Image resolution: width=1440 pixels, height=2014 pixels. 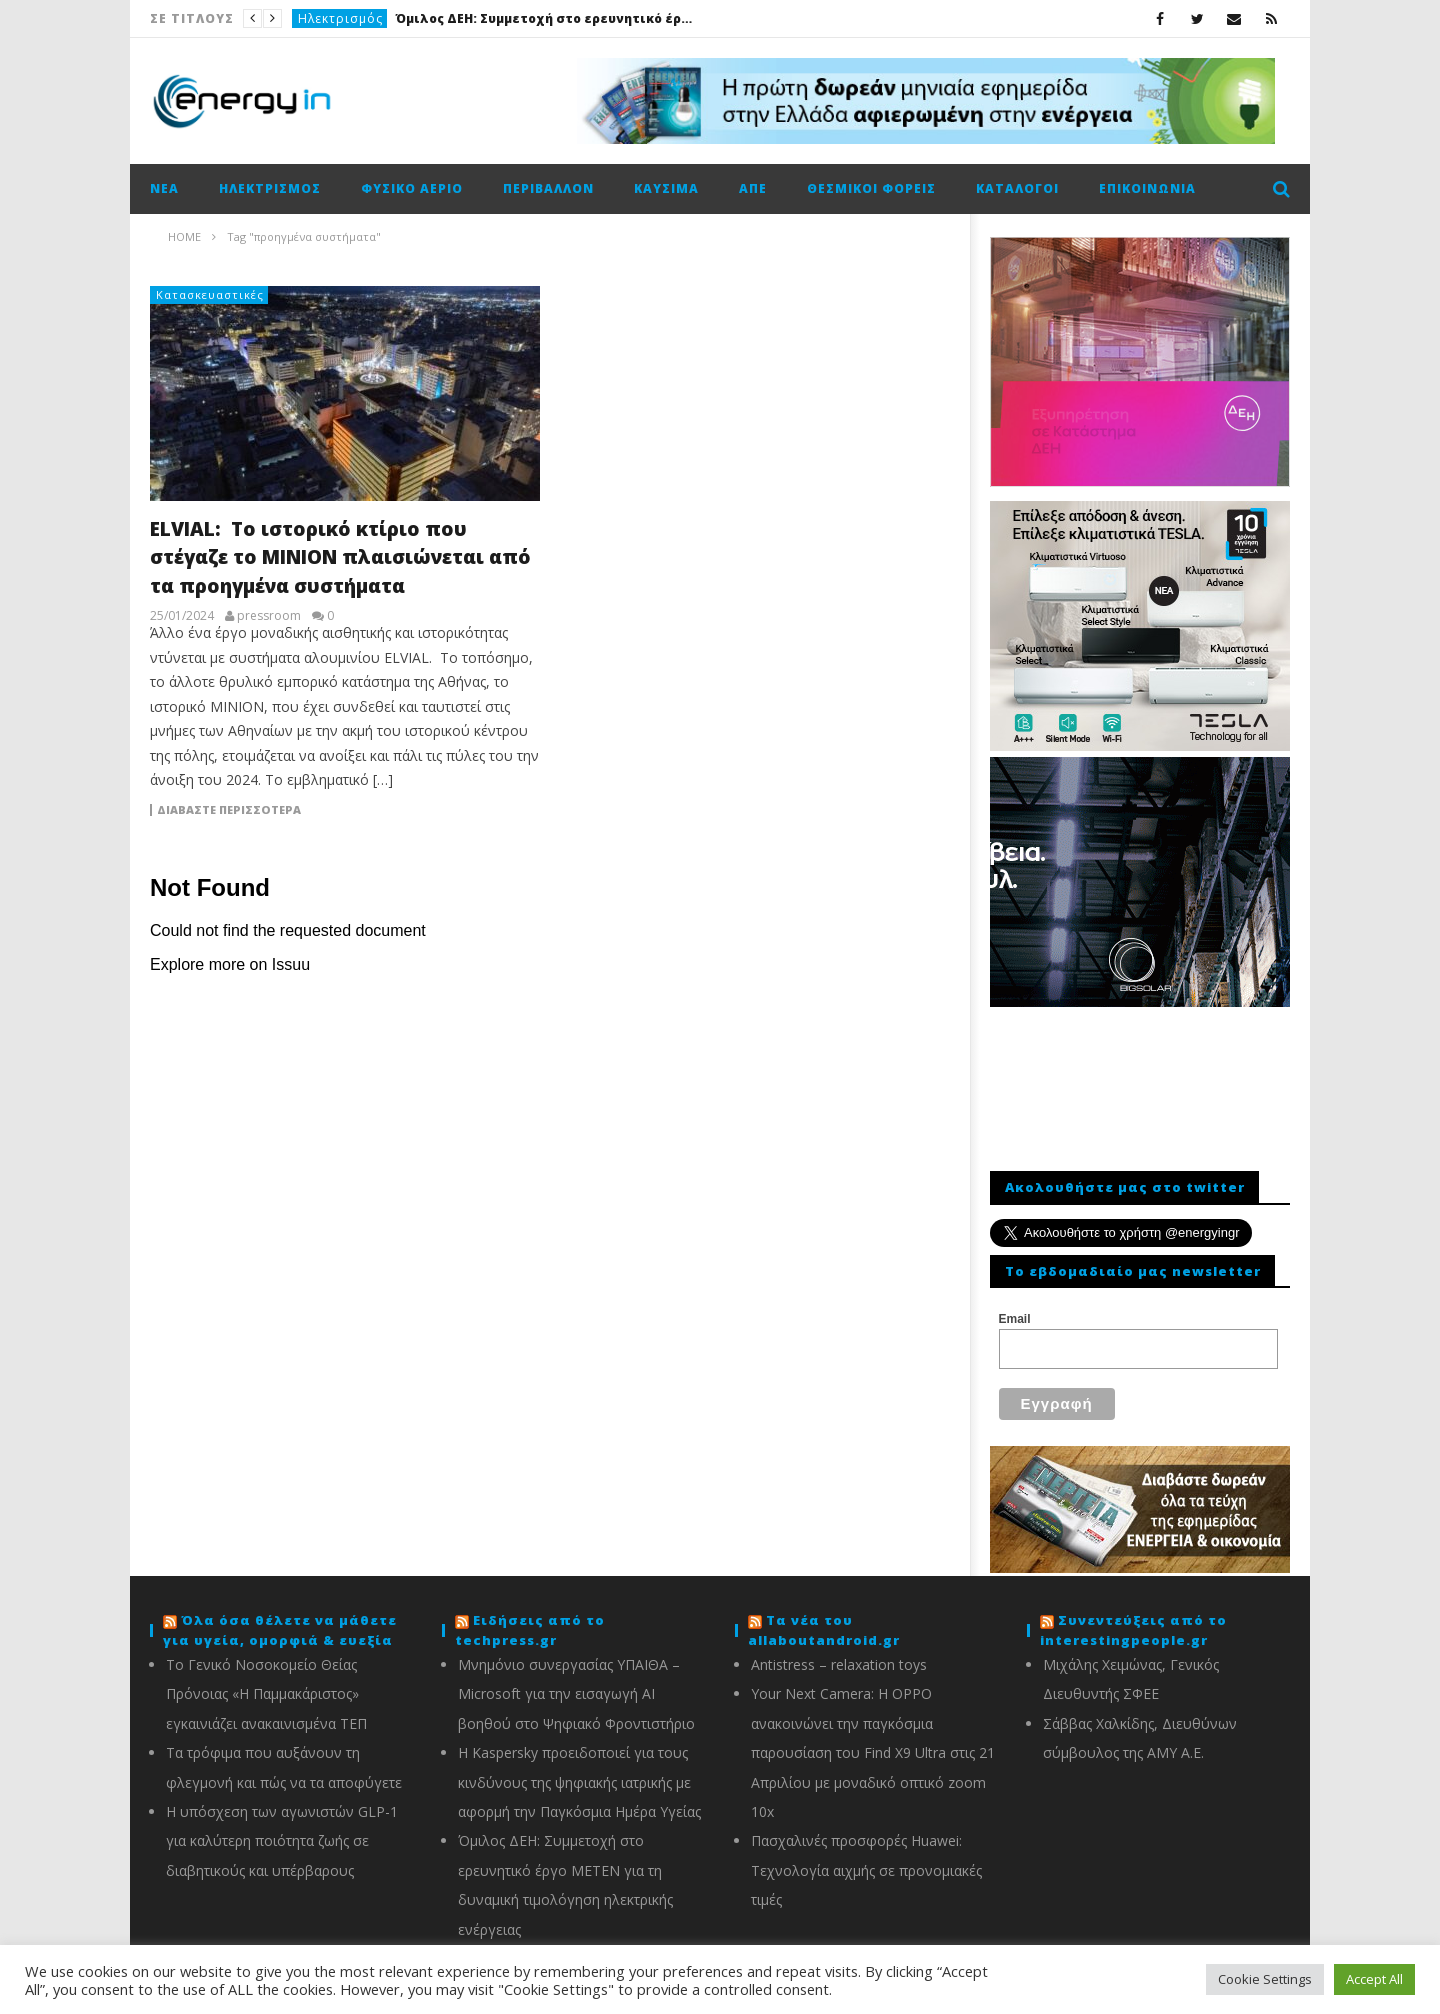 What do you see at coordinates (579, 1770) in the screenshot?
I see `Η Kaspersky προειδοποιεί για τους κινδύνους της ψηφιακής ιατρικής με αφορμή την Παγκόσμια Ημέρα Υγείας` at bounding box center [579, 1770].